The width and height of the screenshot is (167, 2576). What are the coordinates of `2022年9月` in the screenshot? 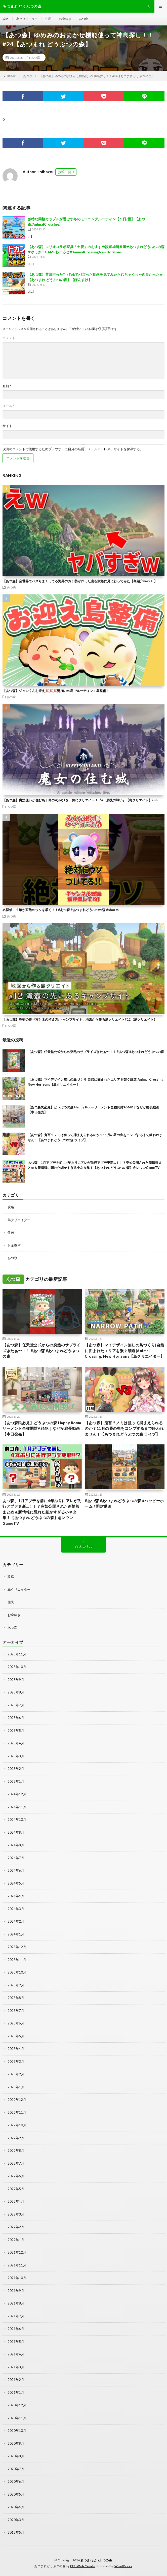 It's located at (16, 2138).